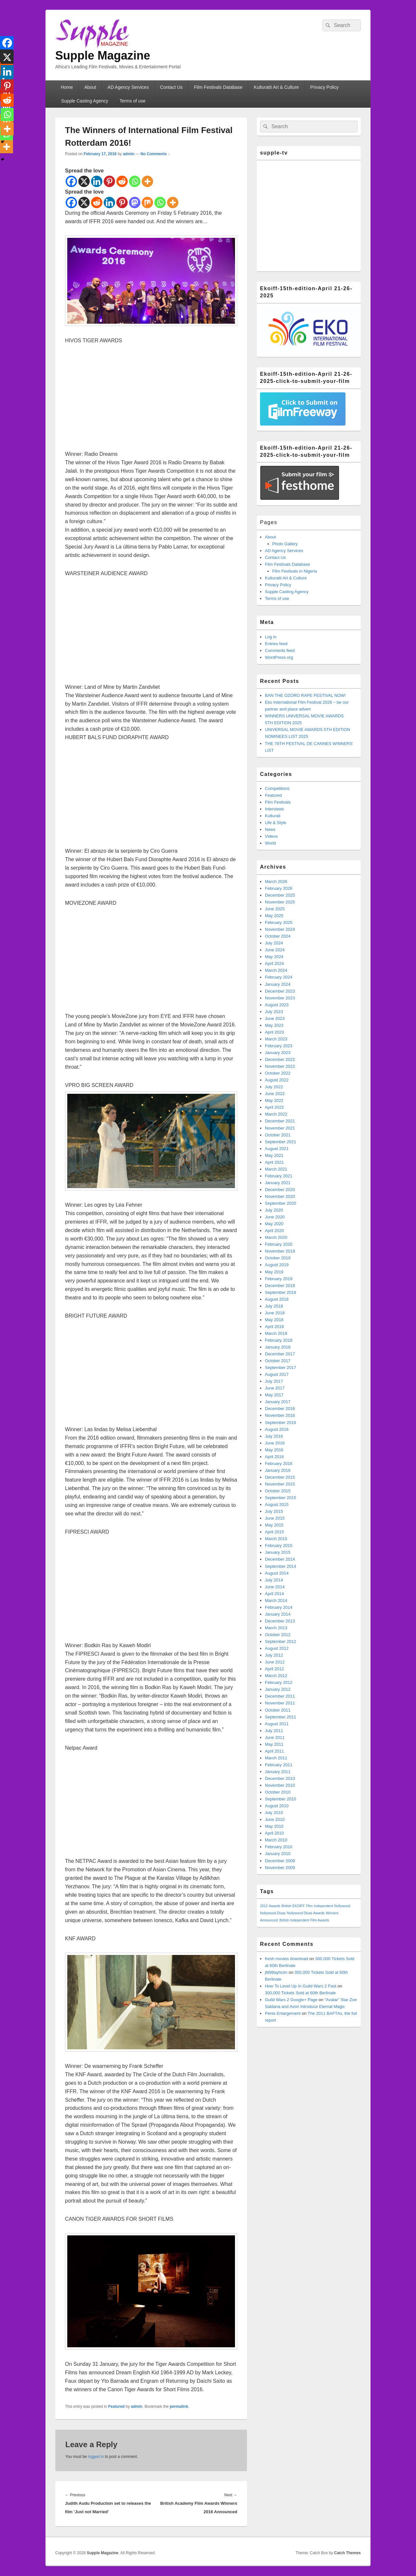 The width and height of the screenshot is (416, 2576). What do you see at coordinates (278, 1614) in the screenshot?
I see `January 2014` at bounding box center [278, 1614].